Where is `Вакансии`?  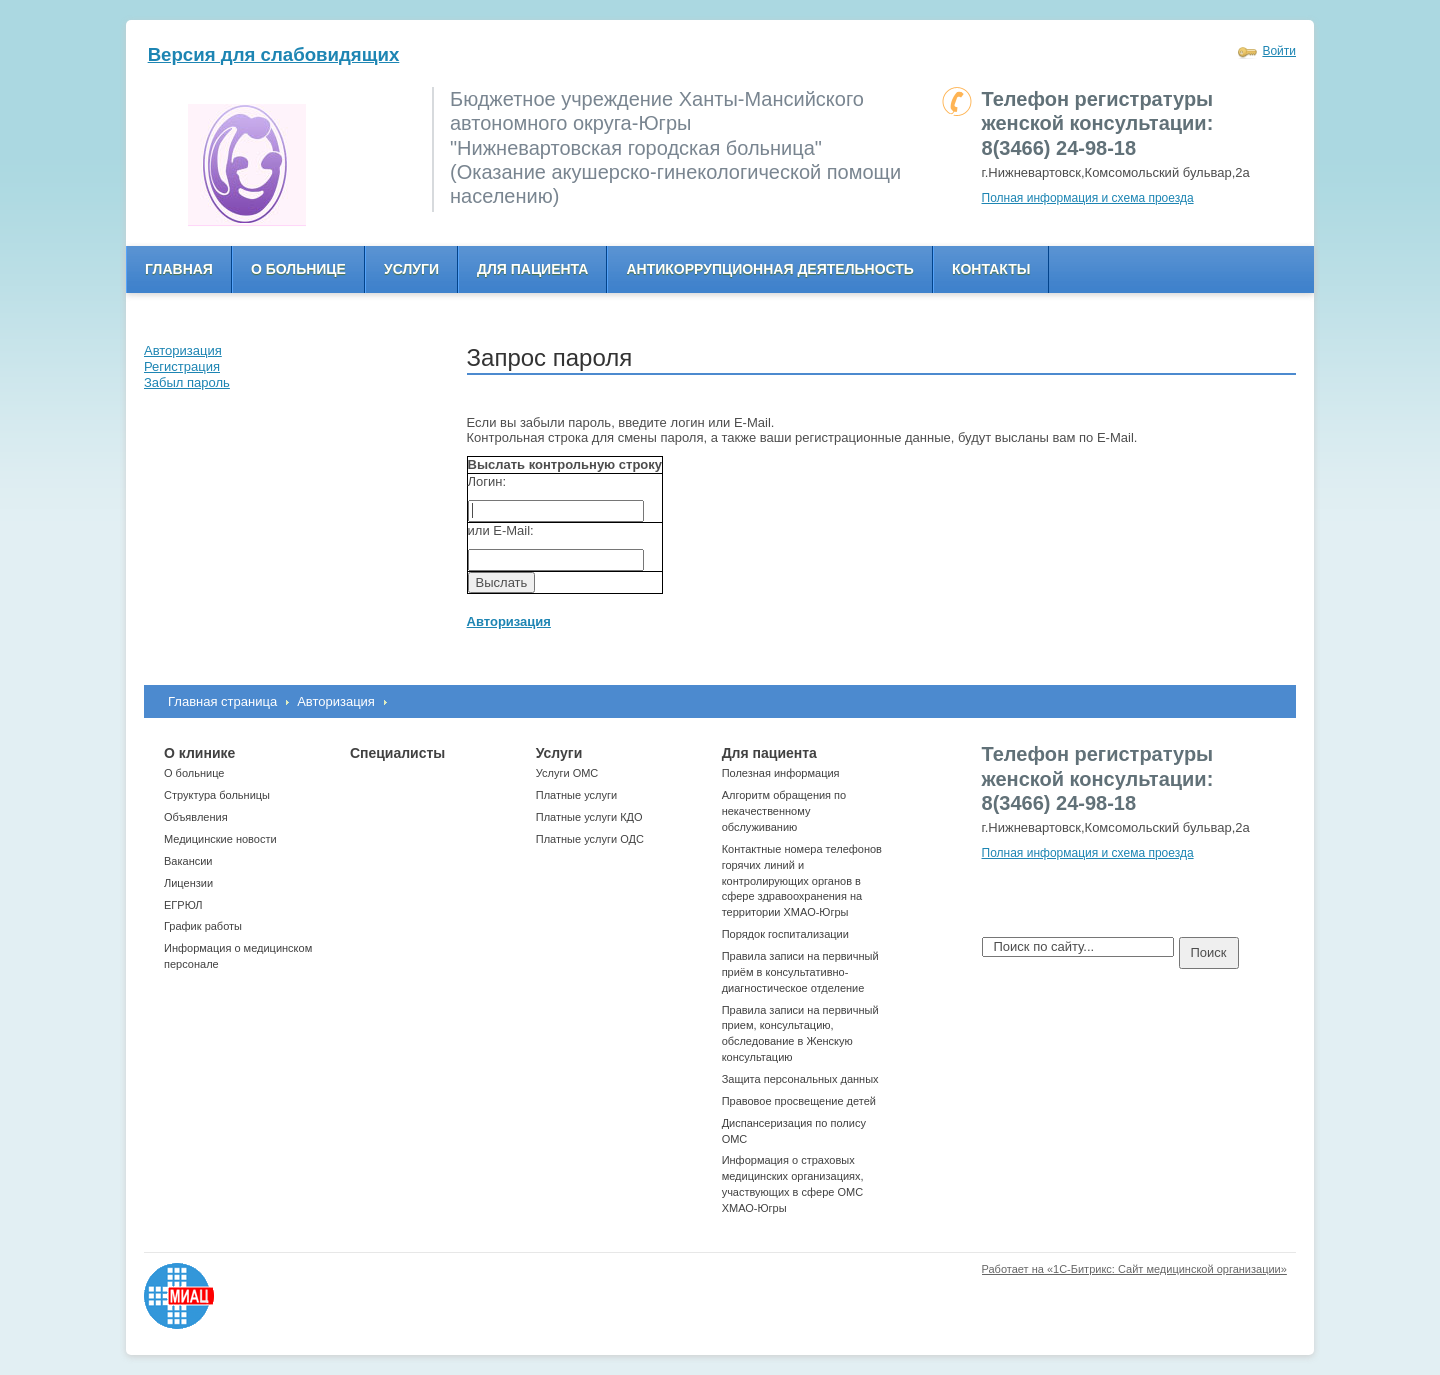
Вакансии is located at coordinates (188, 861).